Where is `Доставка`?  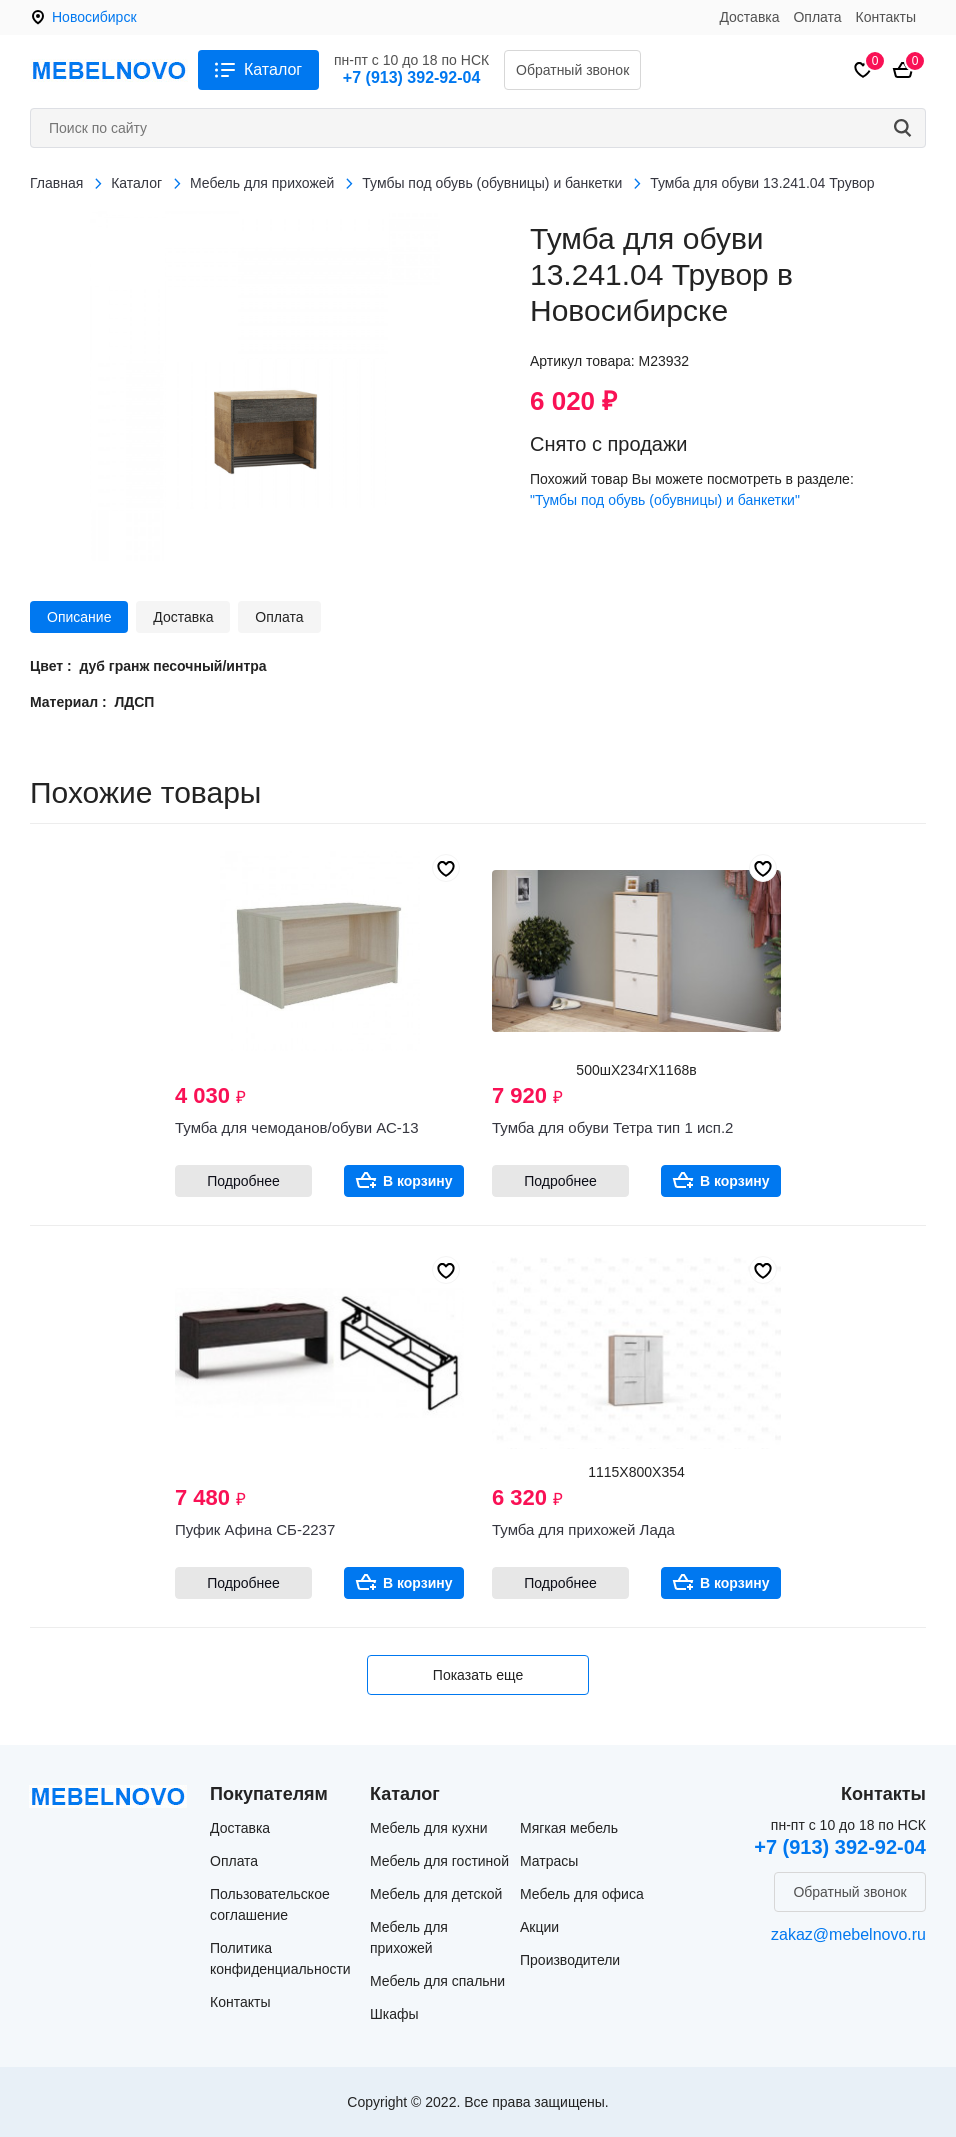 Доставка is located at coordinates (749, 17).